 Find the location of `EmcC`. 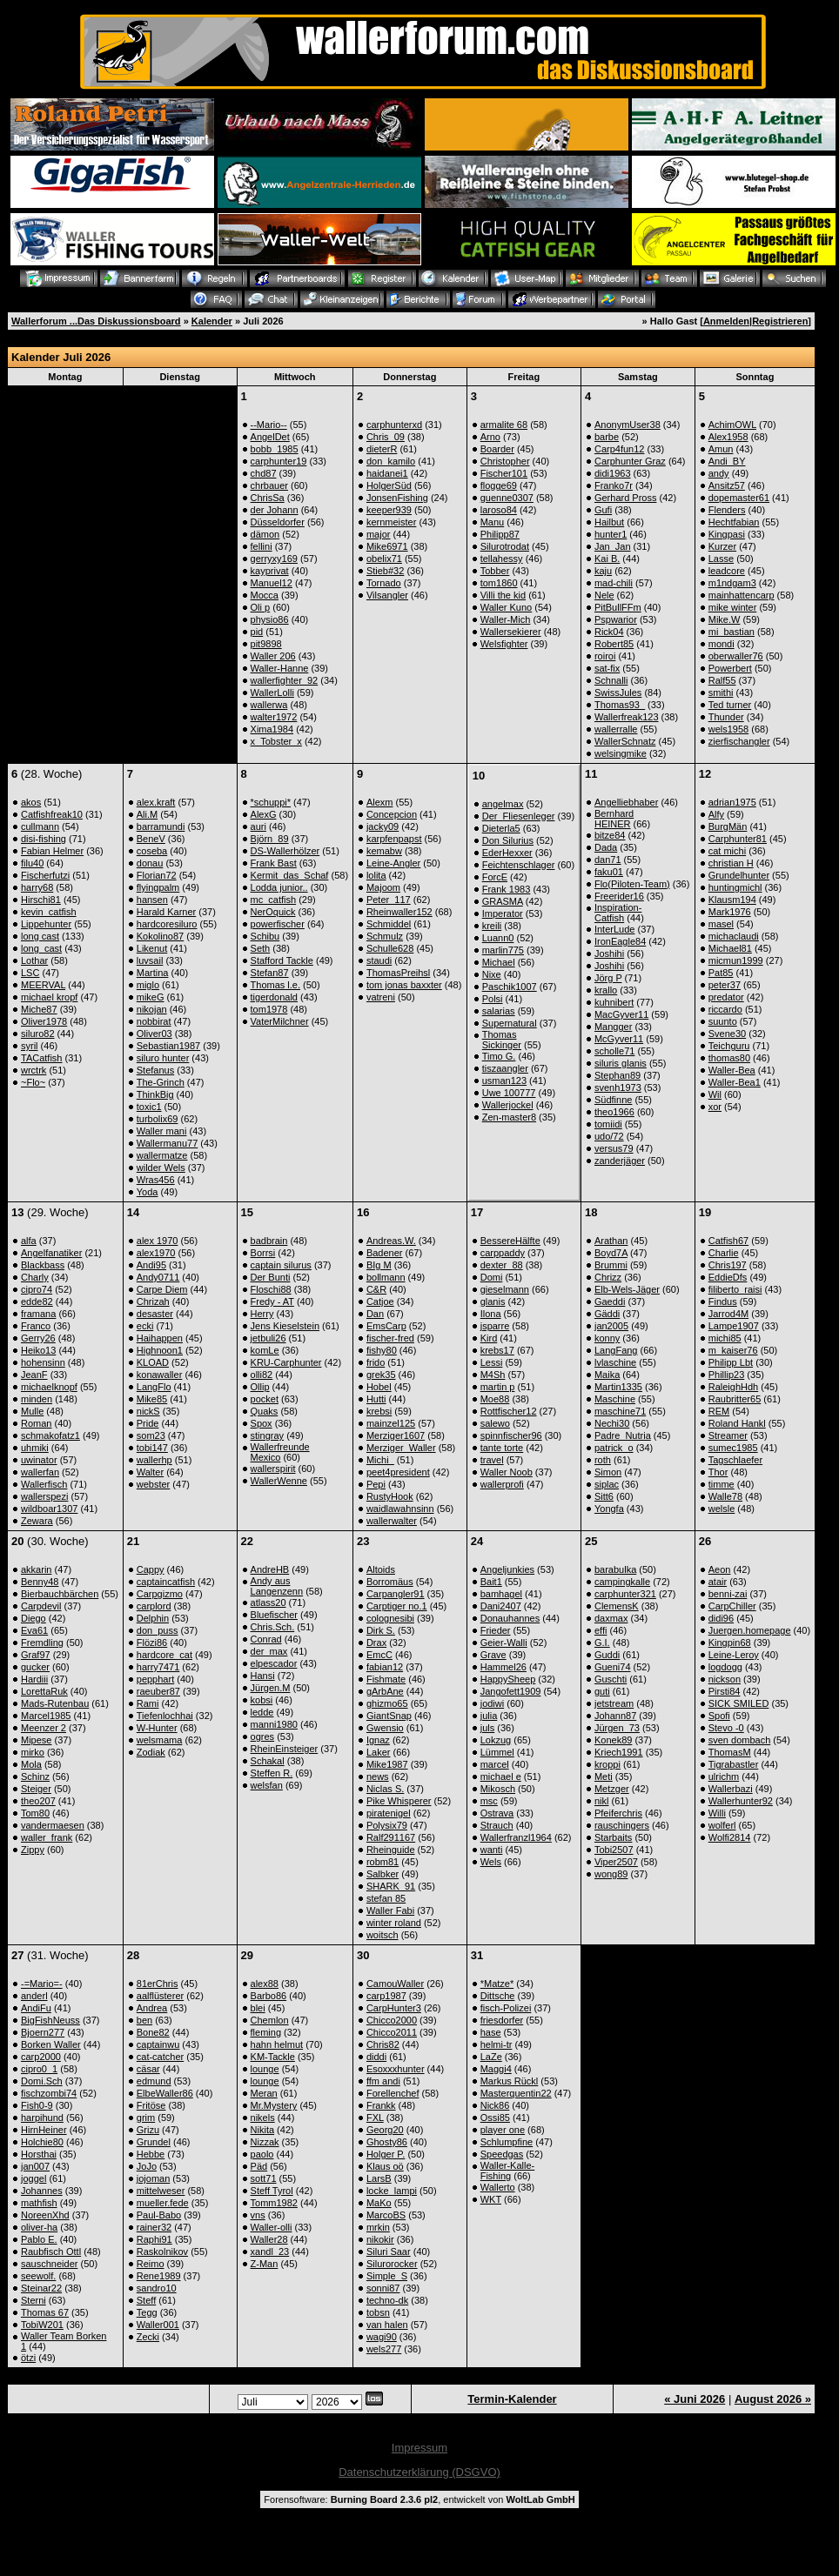

EmcC is located at coordinates (379, 1654).